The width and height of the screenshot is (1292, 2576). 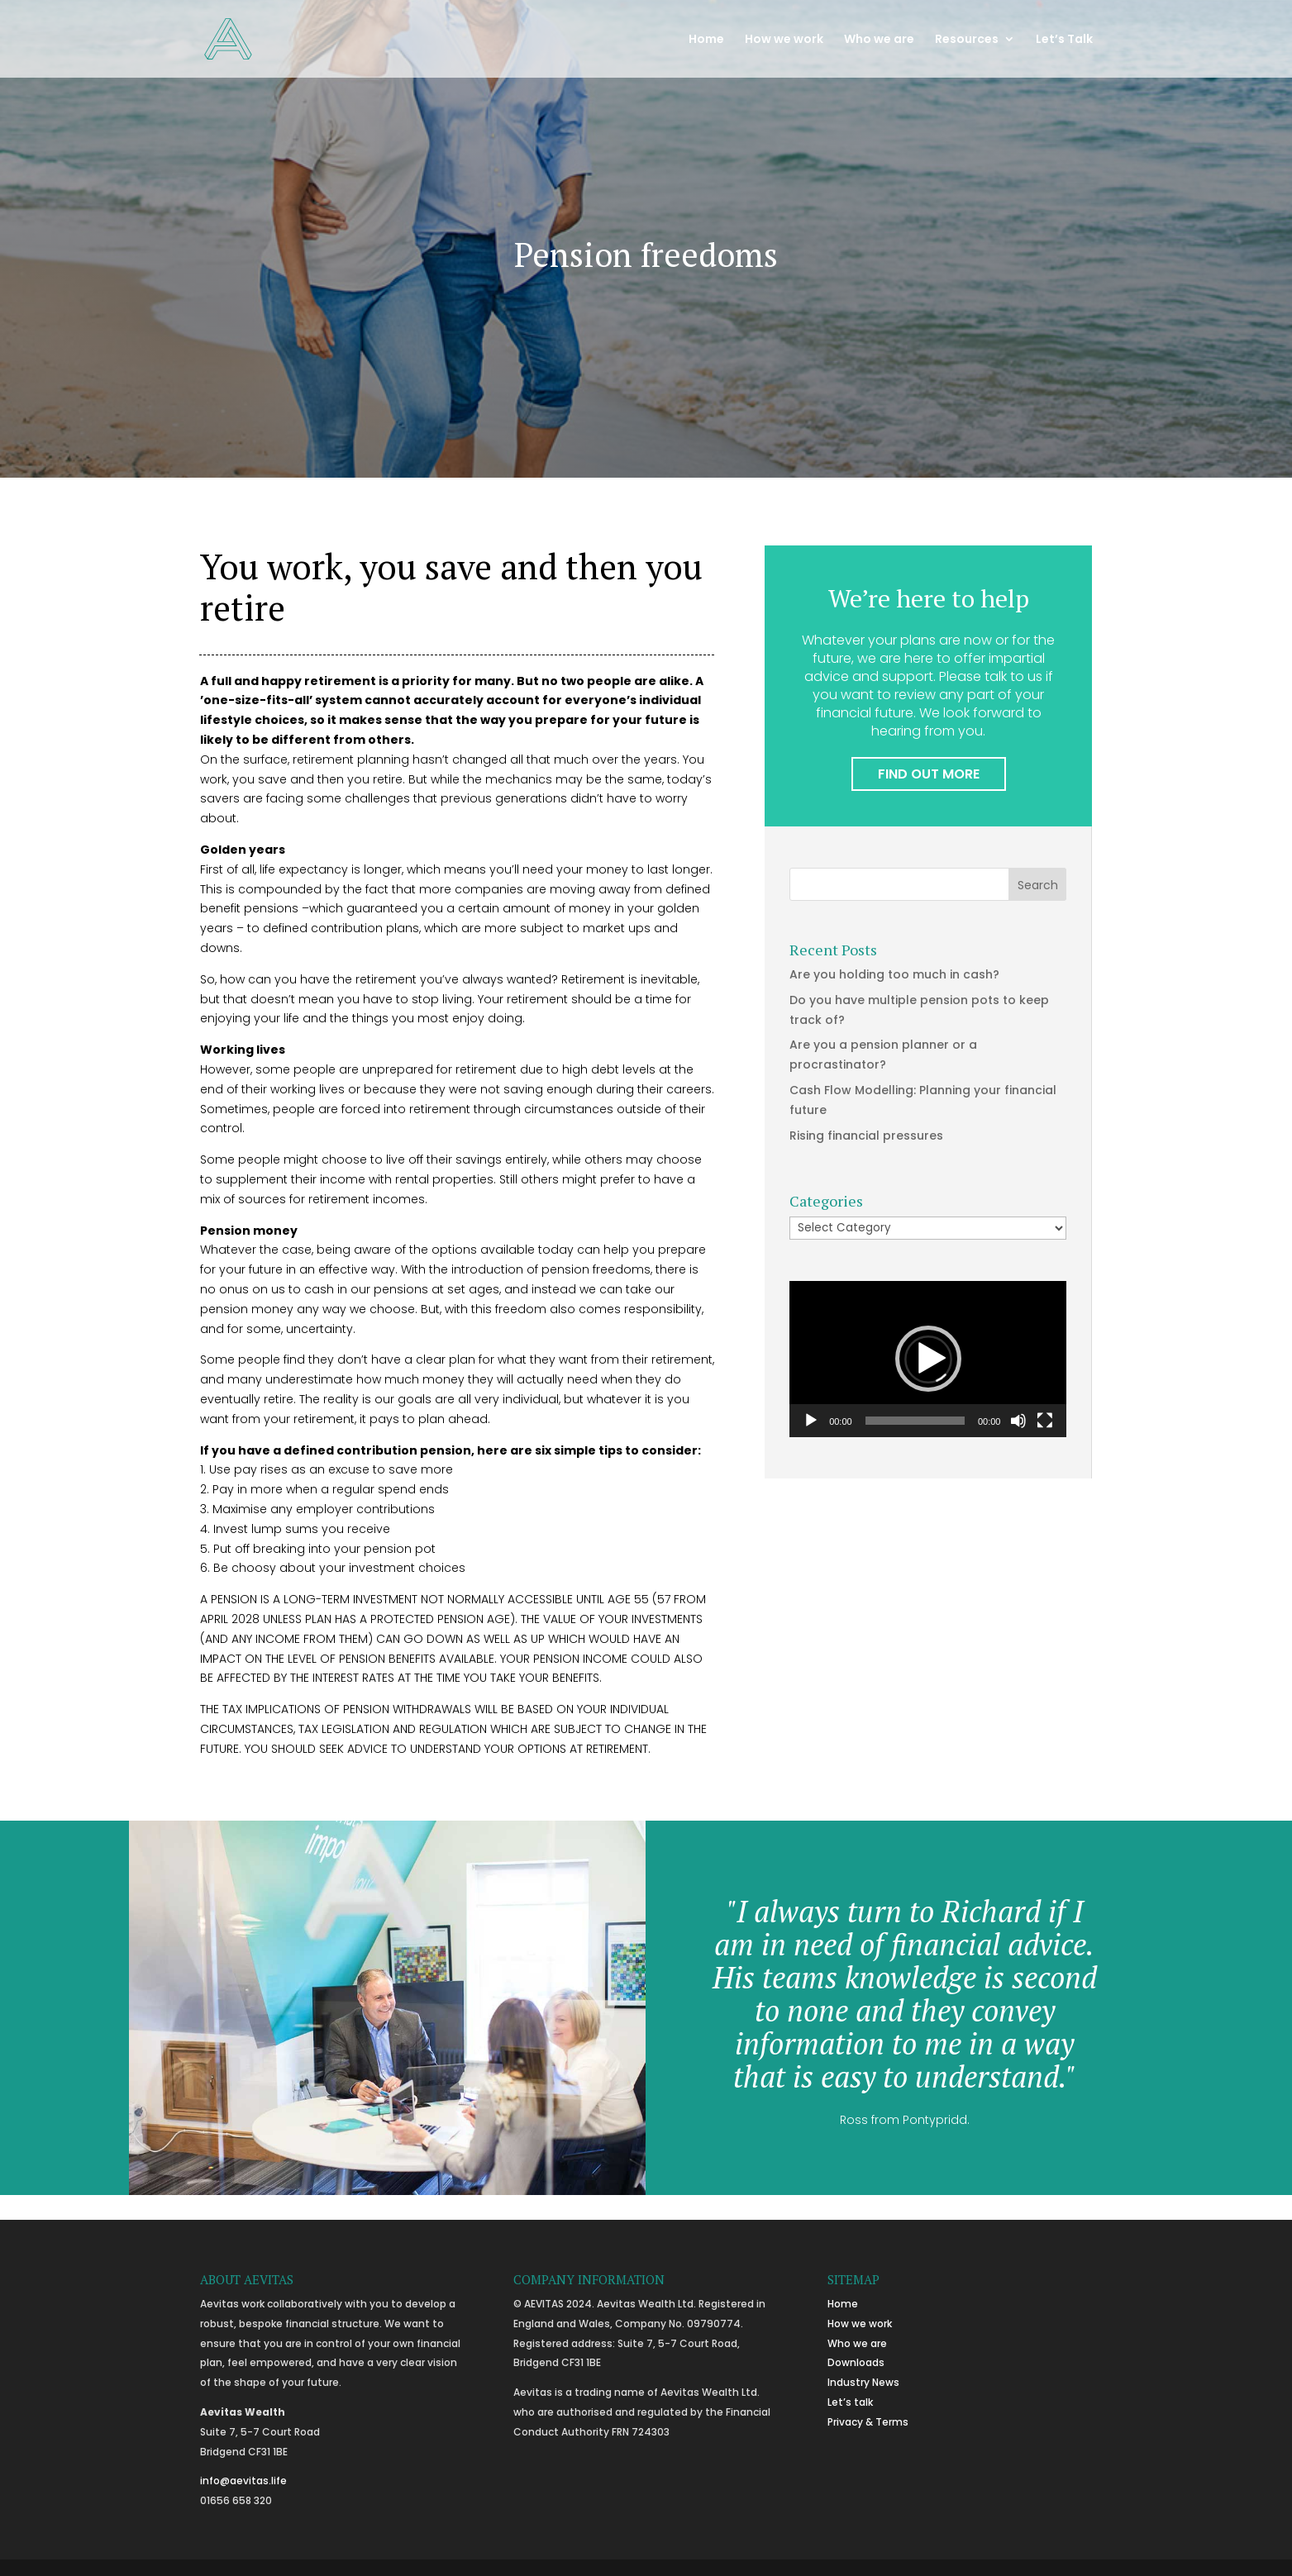 I want to click on Let’s talk, so click(x=850, y=2402).